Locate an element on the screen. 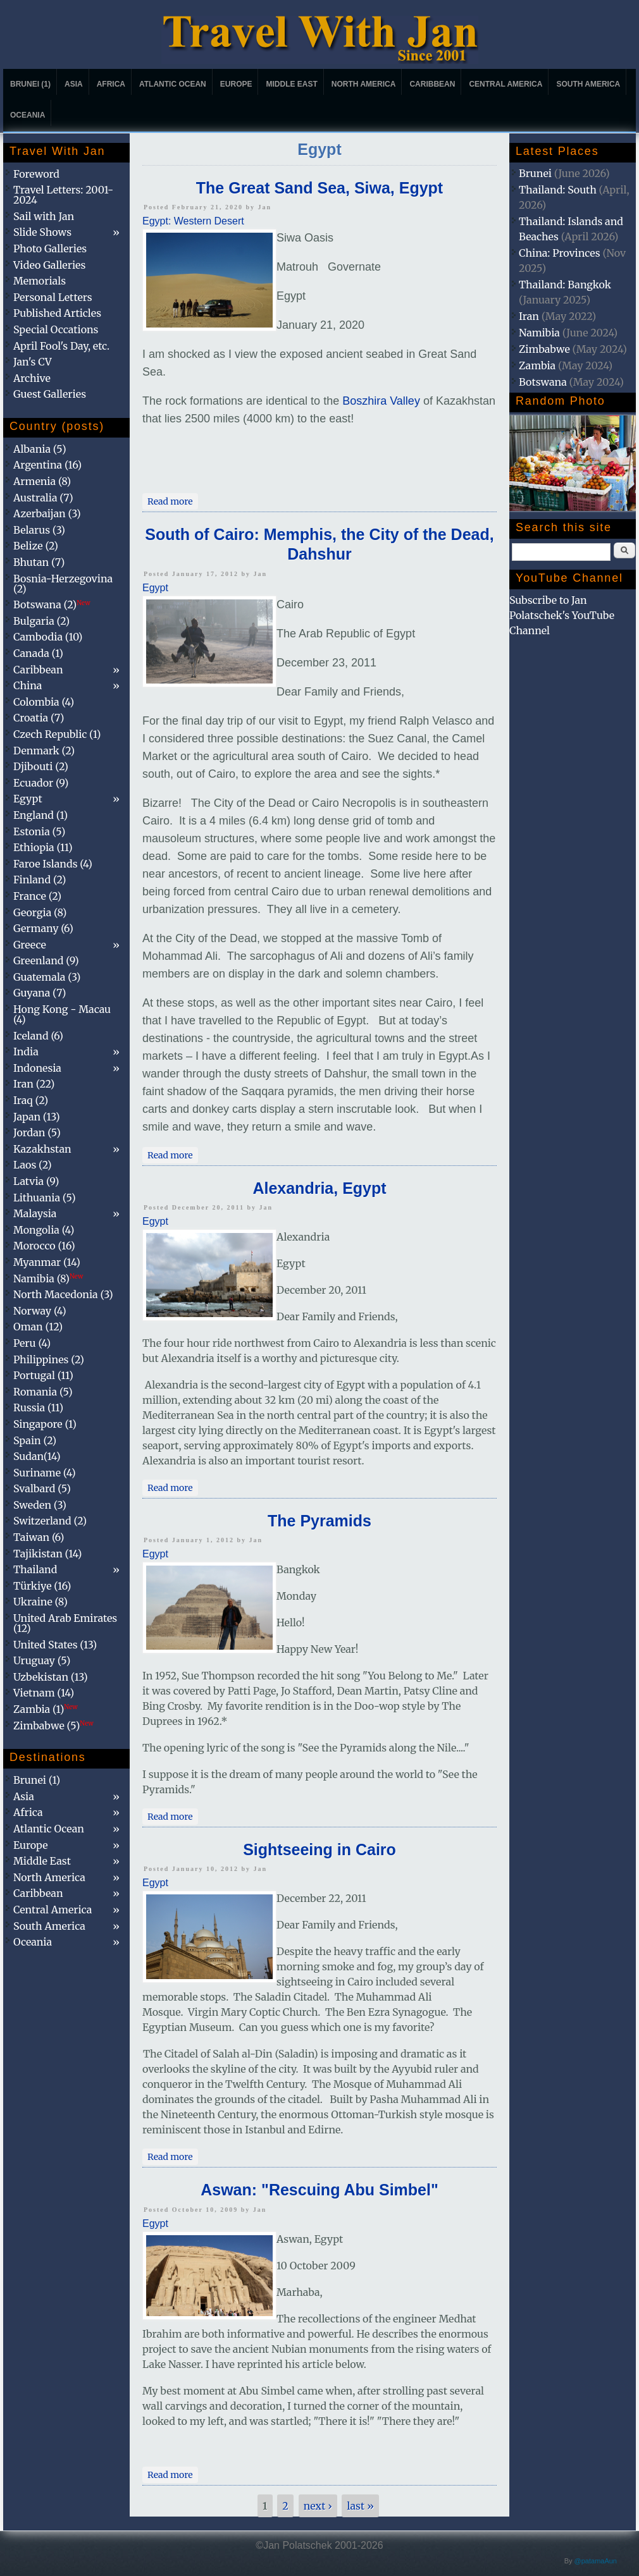 This screenshot has height=2576, width=639. Spain (2) is located at coordinates (34, 1440).